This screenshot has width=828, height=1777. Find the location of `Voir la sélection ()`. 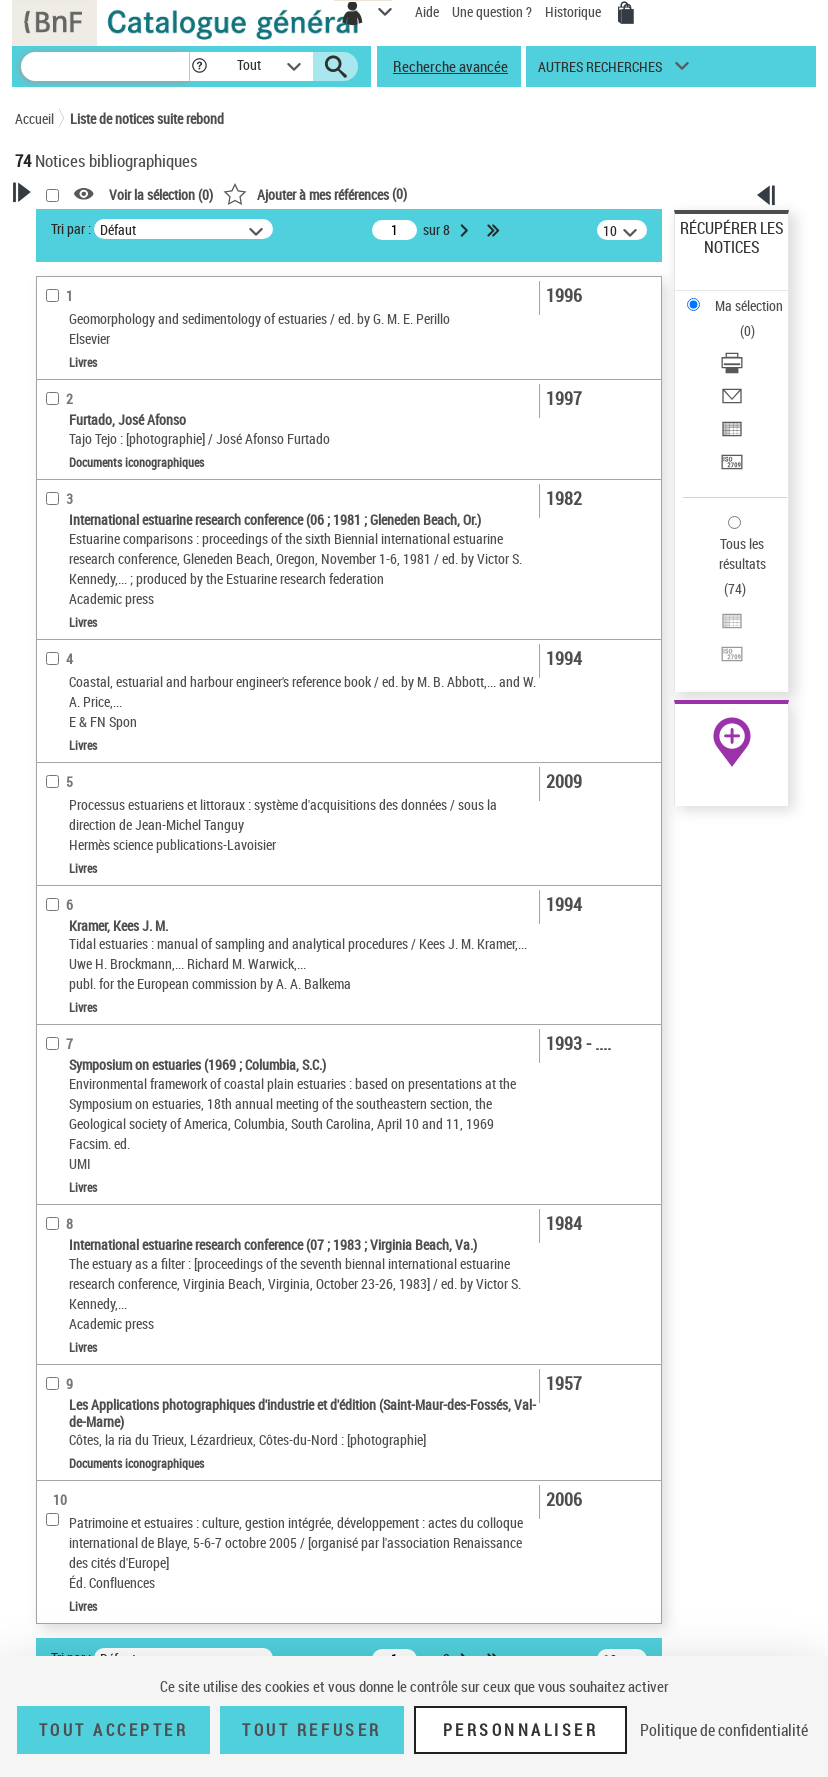

Voir la sélection () is located at coordinates (161, 194).